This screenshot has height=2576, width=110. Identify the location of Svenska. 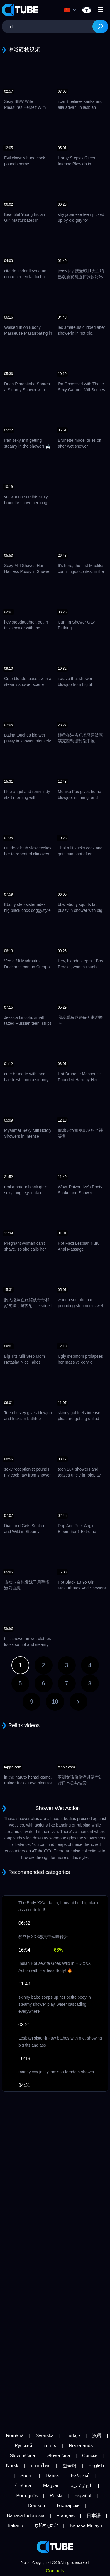
(45, 2435).